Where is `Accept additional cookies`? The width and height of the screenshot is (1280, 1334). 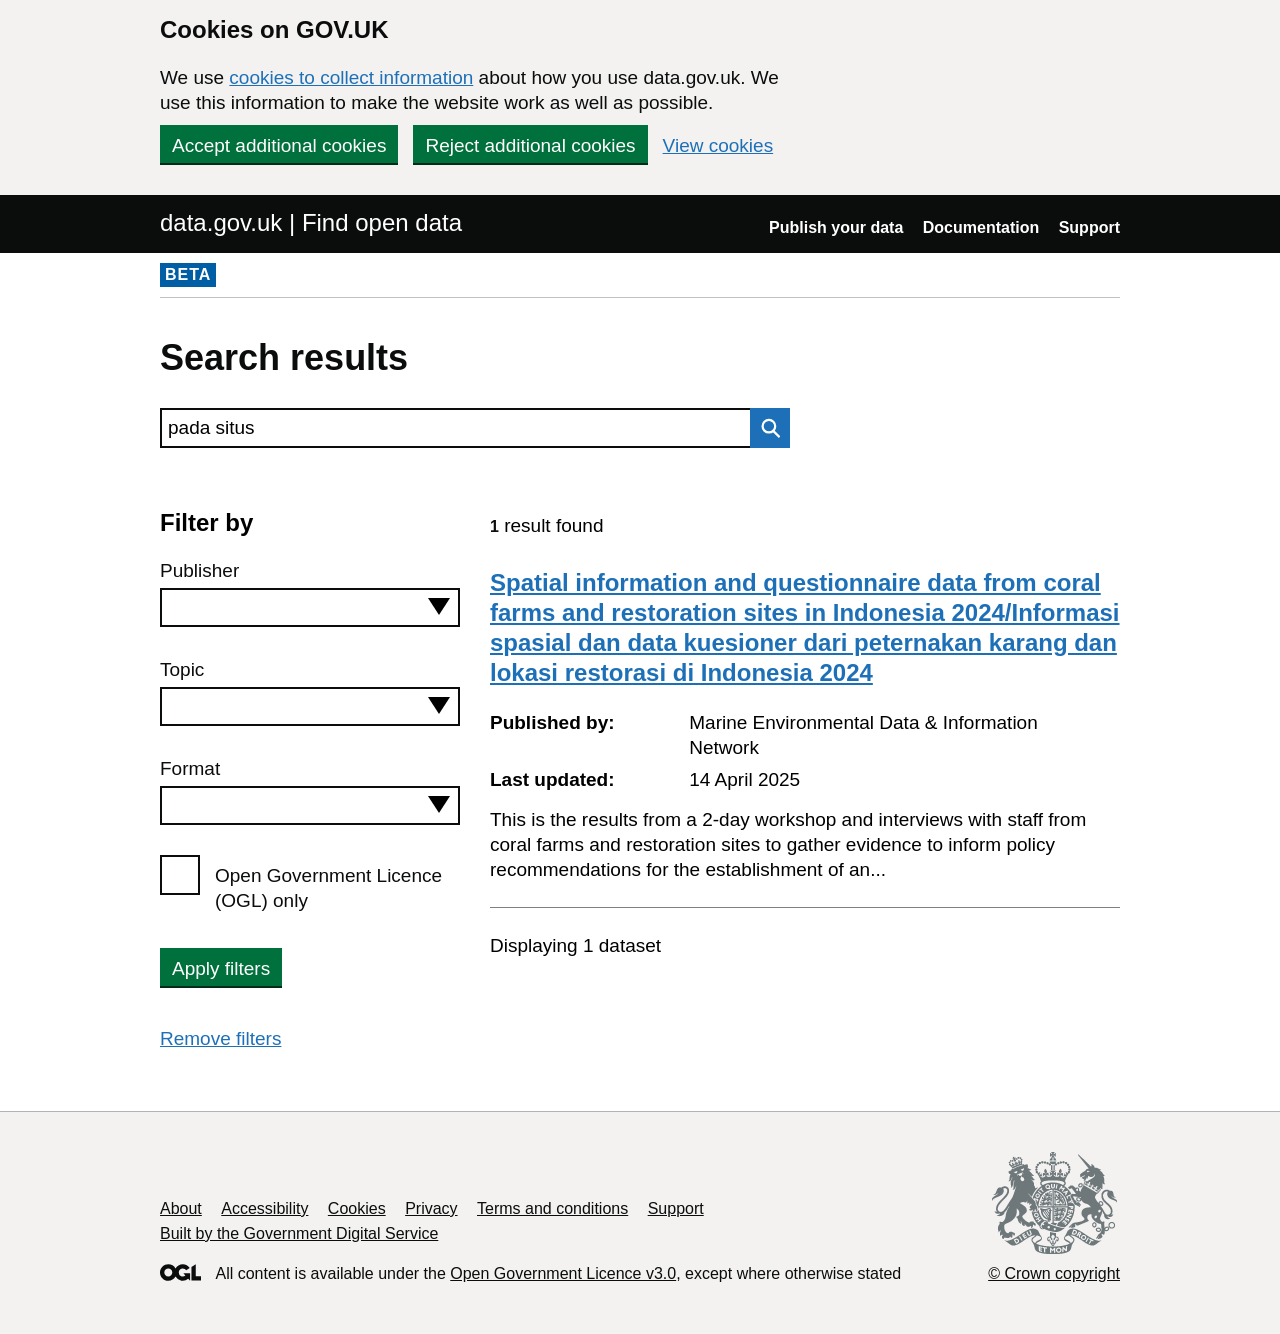 Accept additional cookies is located at coordinates (279, 145).